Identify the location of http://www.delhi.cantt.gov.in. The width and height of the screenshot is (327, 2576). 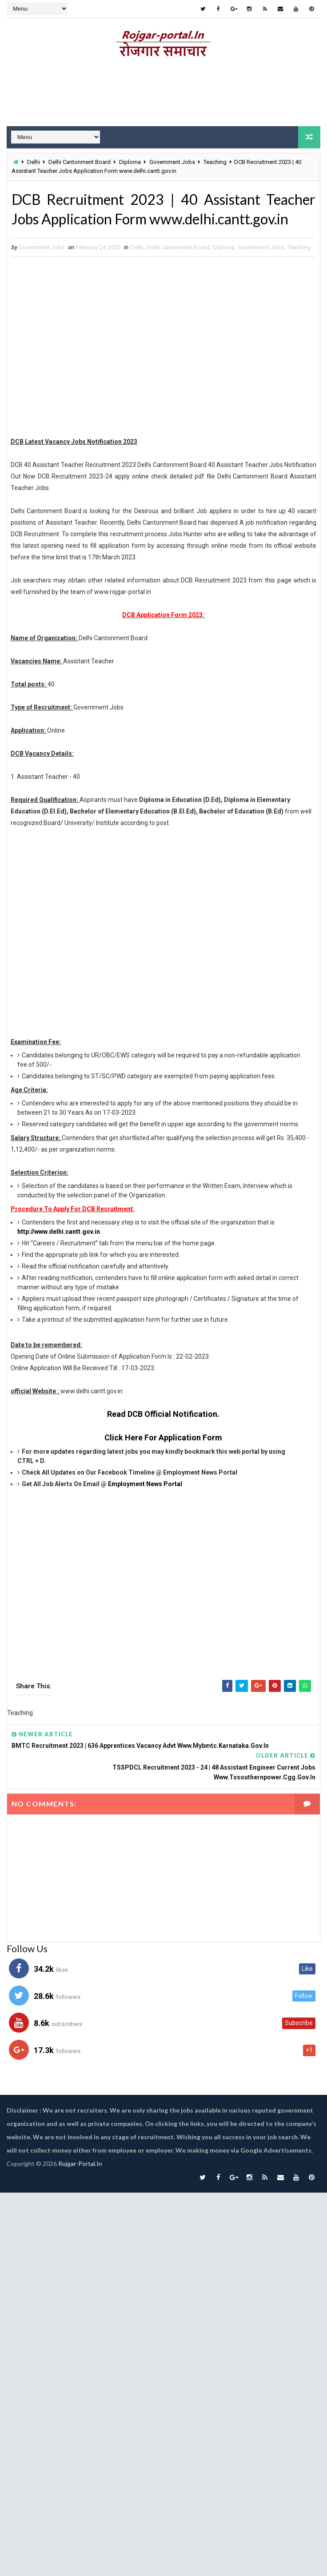
(58, 1231).